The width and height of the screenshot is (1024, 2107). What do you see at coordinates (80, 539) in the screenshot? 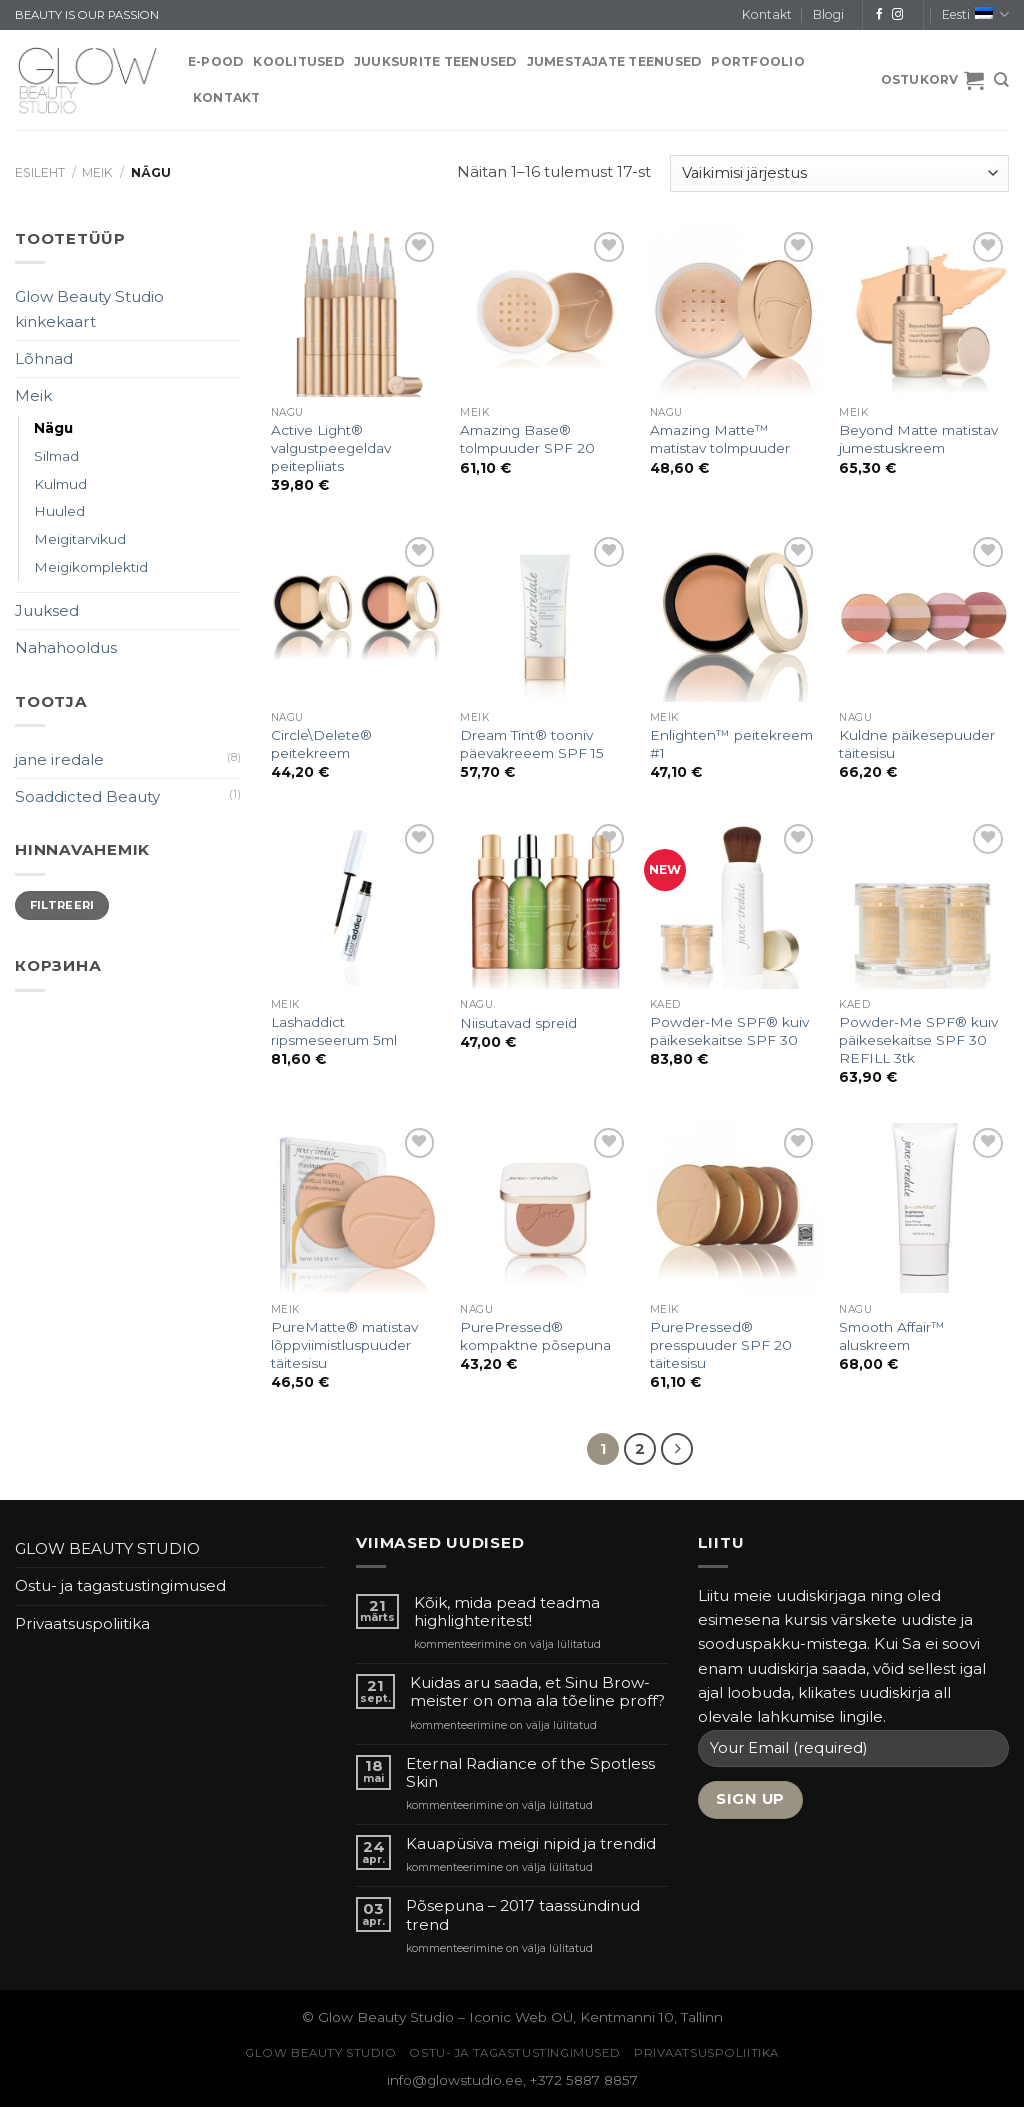
I see `Meigitarvikud` at bounding box center [80, 539].